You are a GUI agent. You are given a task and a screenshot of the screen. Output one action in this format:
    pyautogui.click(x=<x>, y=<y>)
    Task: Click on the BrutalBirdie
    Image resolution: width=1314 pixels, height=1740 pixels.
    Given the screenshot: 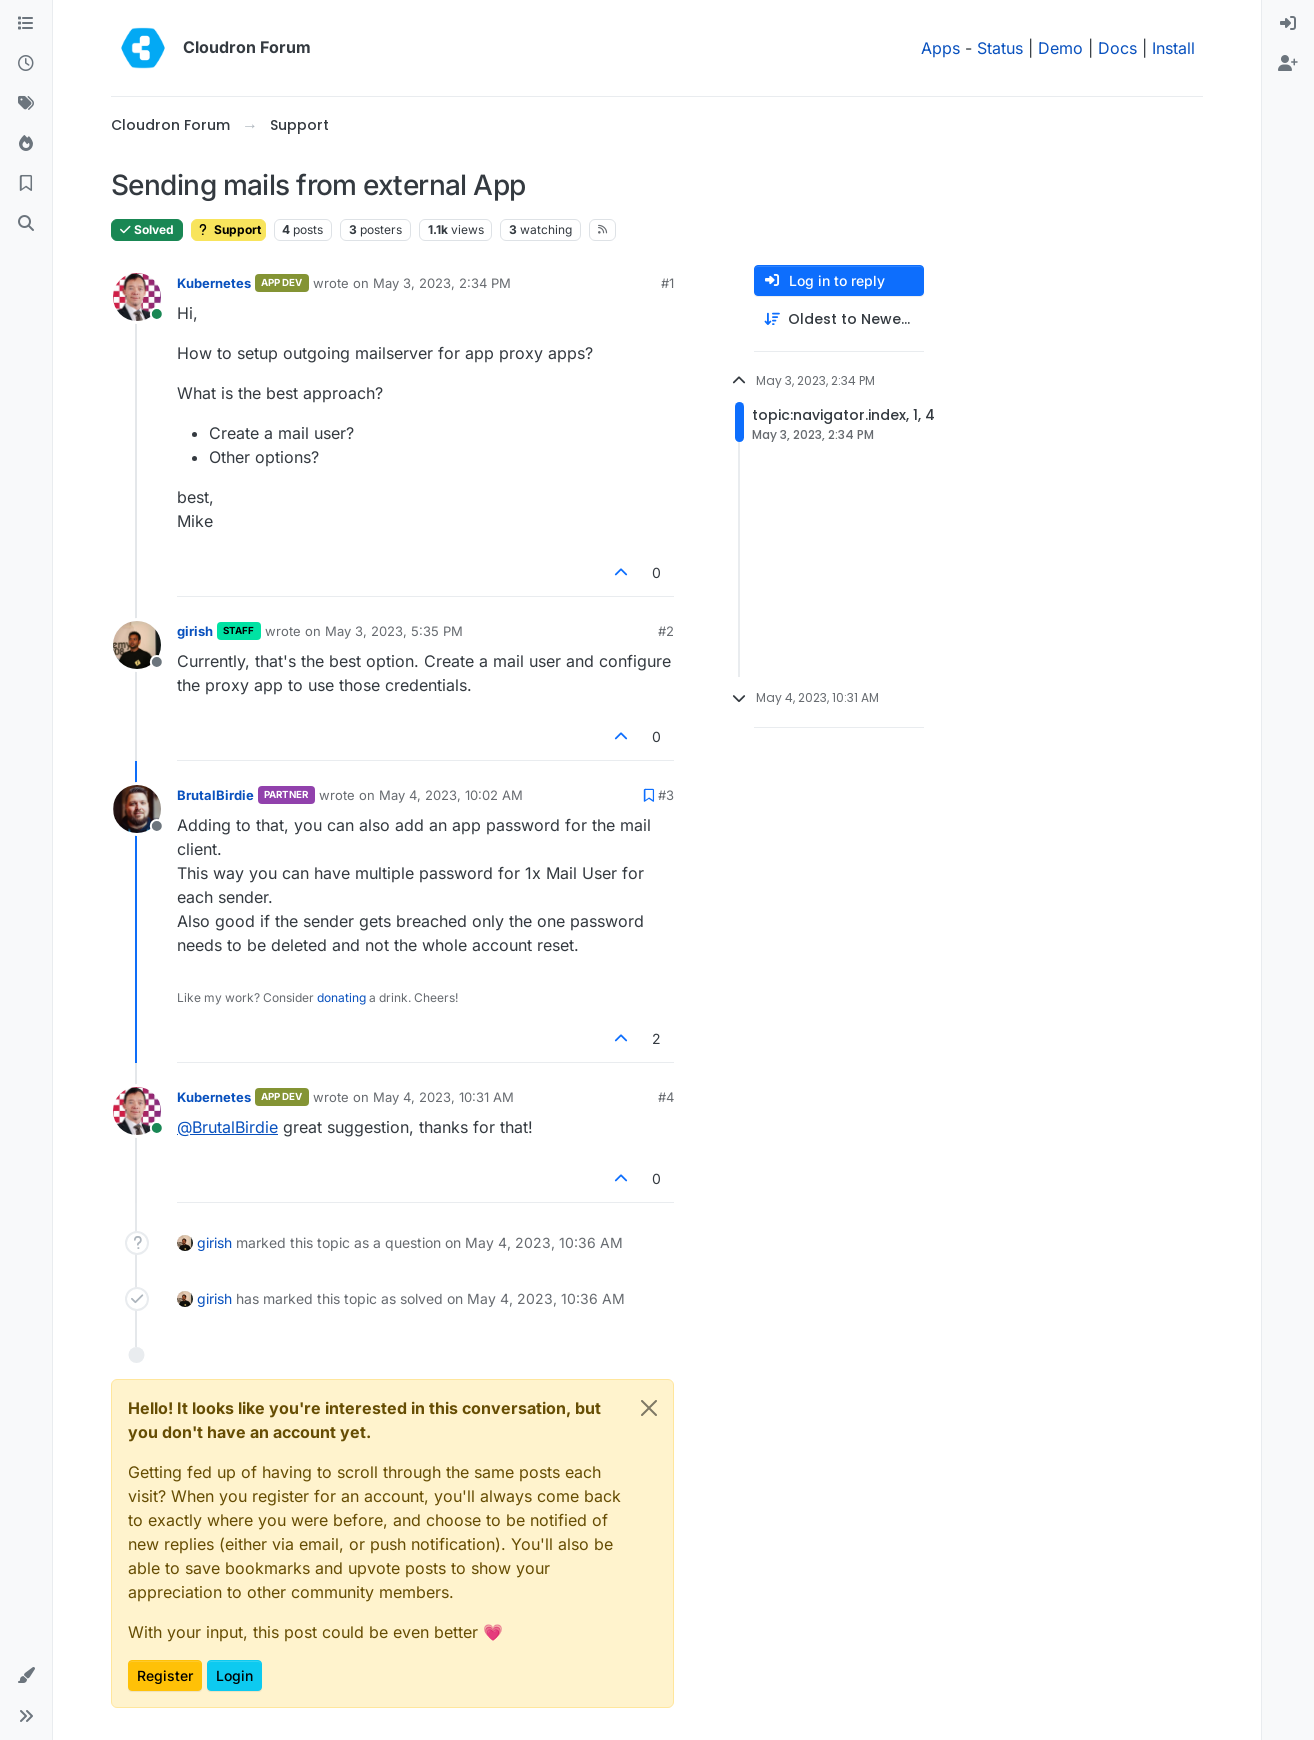 What is the action you would take?
    pyautogui.click(x=215, y=795)
    